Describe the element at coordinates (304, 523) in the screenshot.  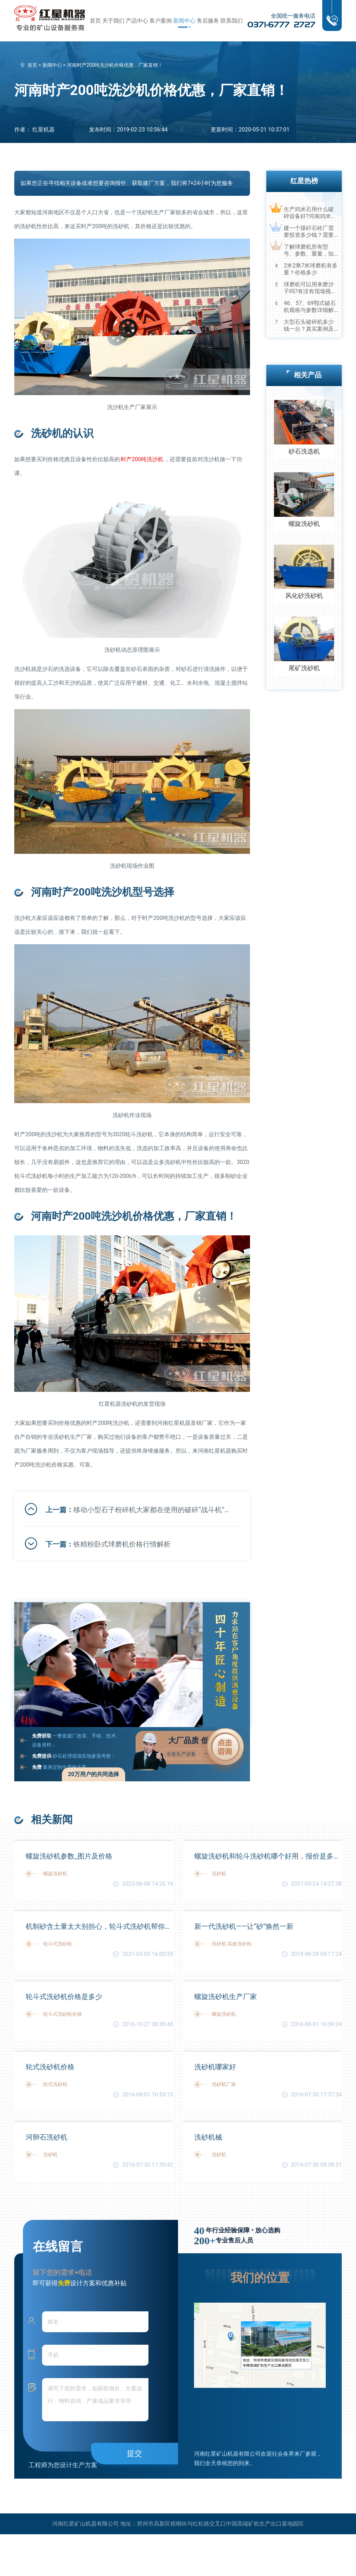
I see `螺旋洗砂机` at that location.